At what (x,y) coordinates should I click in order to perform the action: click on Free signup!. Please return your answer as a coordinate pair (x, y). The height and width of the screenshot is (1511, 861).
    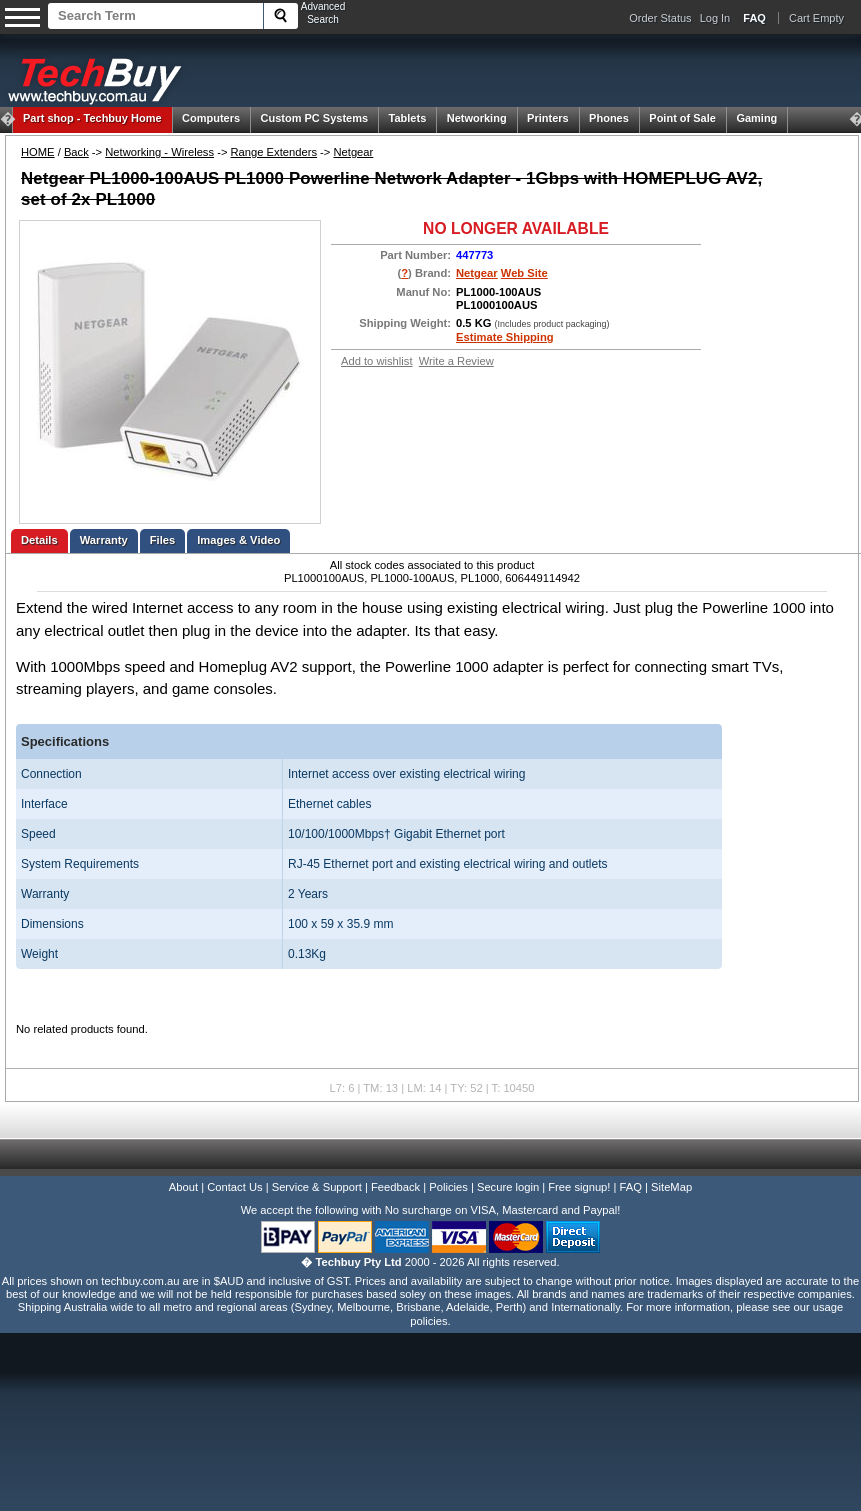
    Looking at the image, I should click on (579, 1187).